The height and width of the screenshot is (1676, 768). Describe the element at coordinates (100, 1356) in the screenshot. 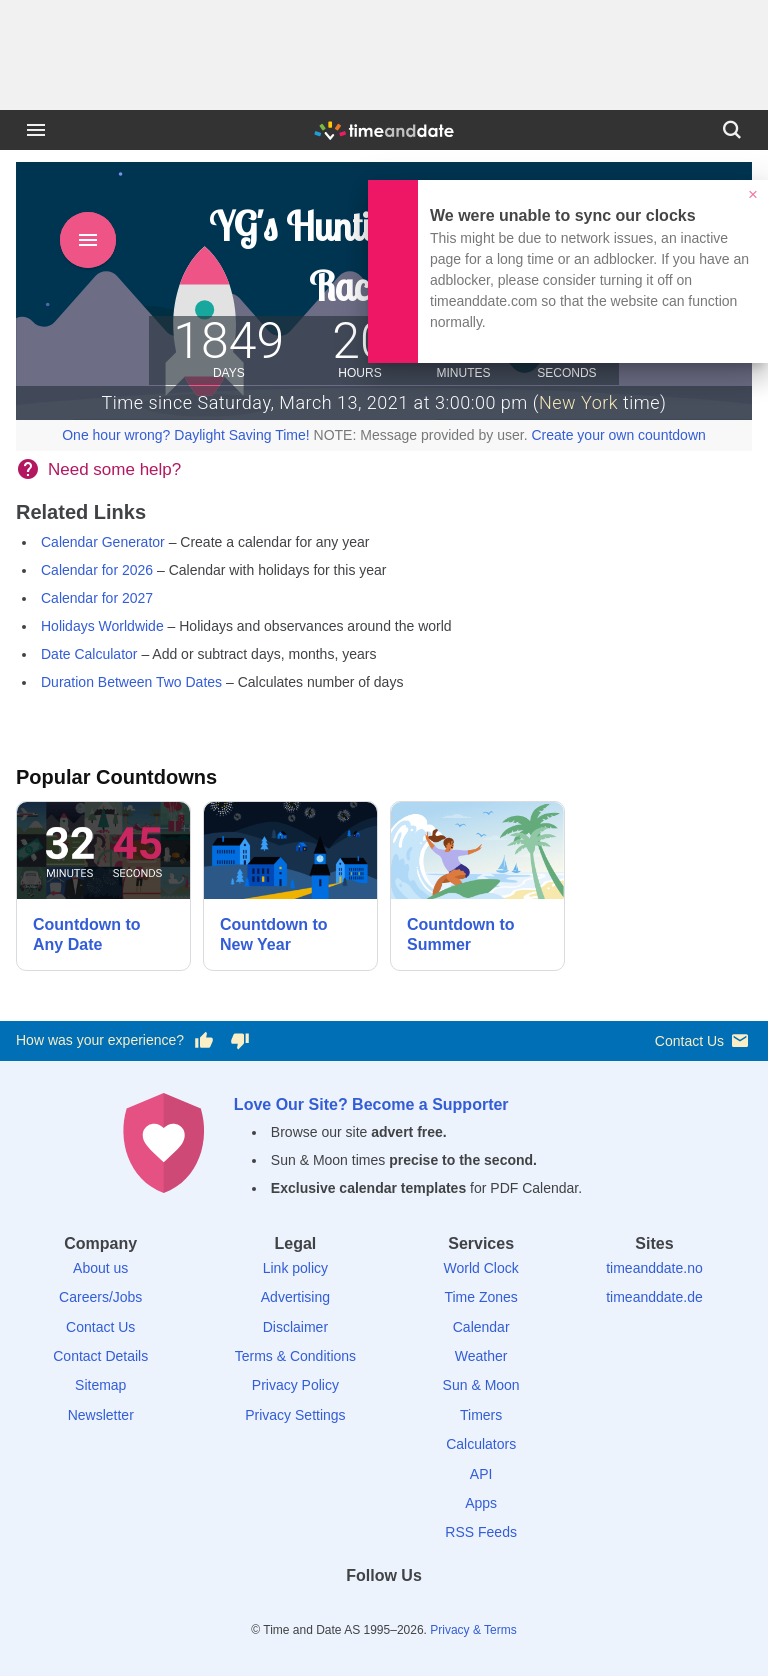

I see `Contact Details` at that location.